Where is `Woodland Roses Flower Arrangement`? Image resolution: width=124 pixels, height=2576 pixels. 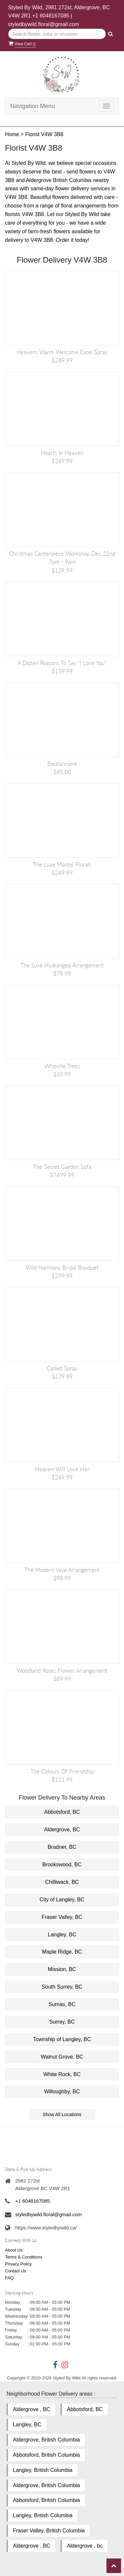
Woodland Roses Flower Arrangement is located at coordinates (62, 1670).